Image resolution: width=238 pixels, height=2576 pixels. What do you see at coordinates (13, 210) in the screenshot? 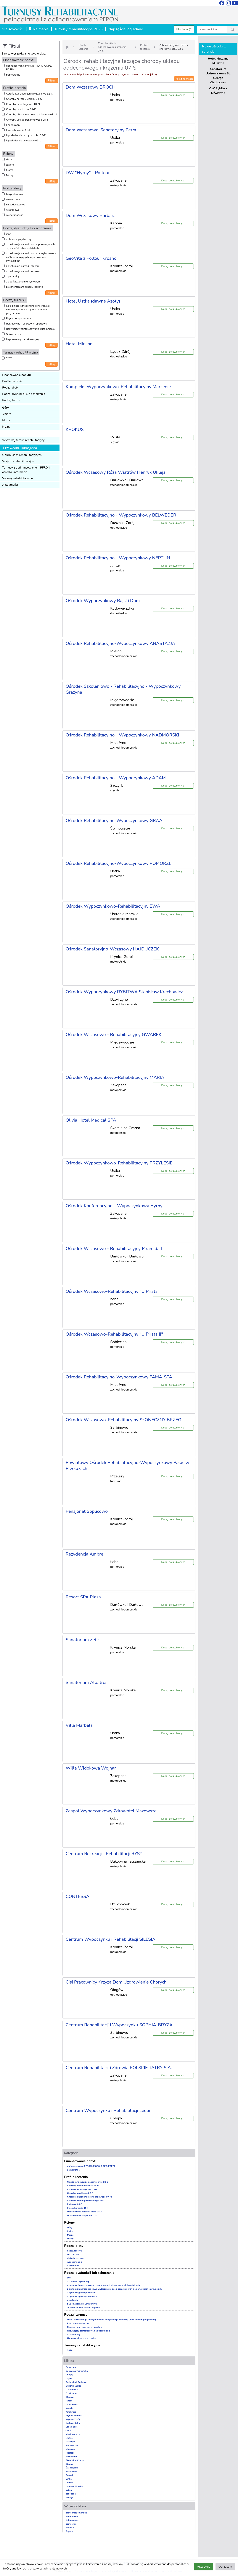
I see `wątrobowa` at bounding box center [13, 210].